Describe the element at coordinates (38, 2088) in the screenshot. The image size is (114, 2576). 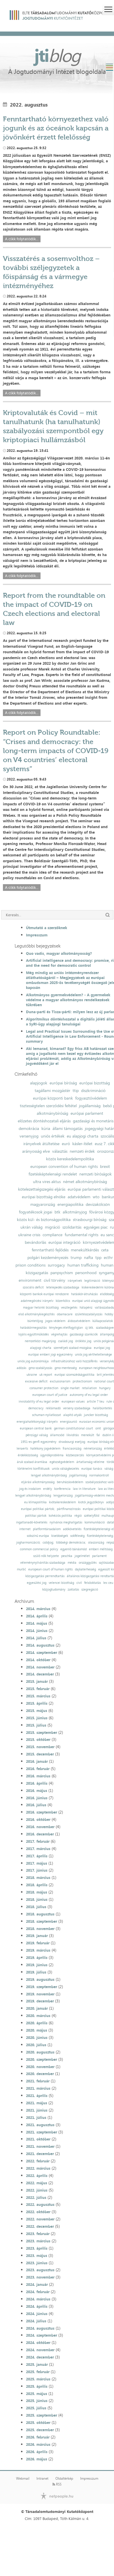
I see `2021. március` at that location.